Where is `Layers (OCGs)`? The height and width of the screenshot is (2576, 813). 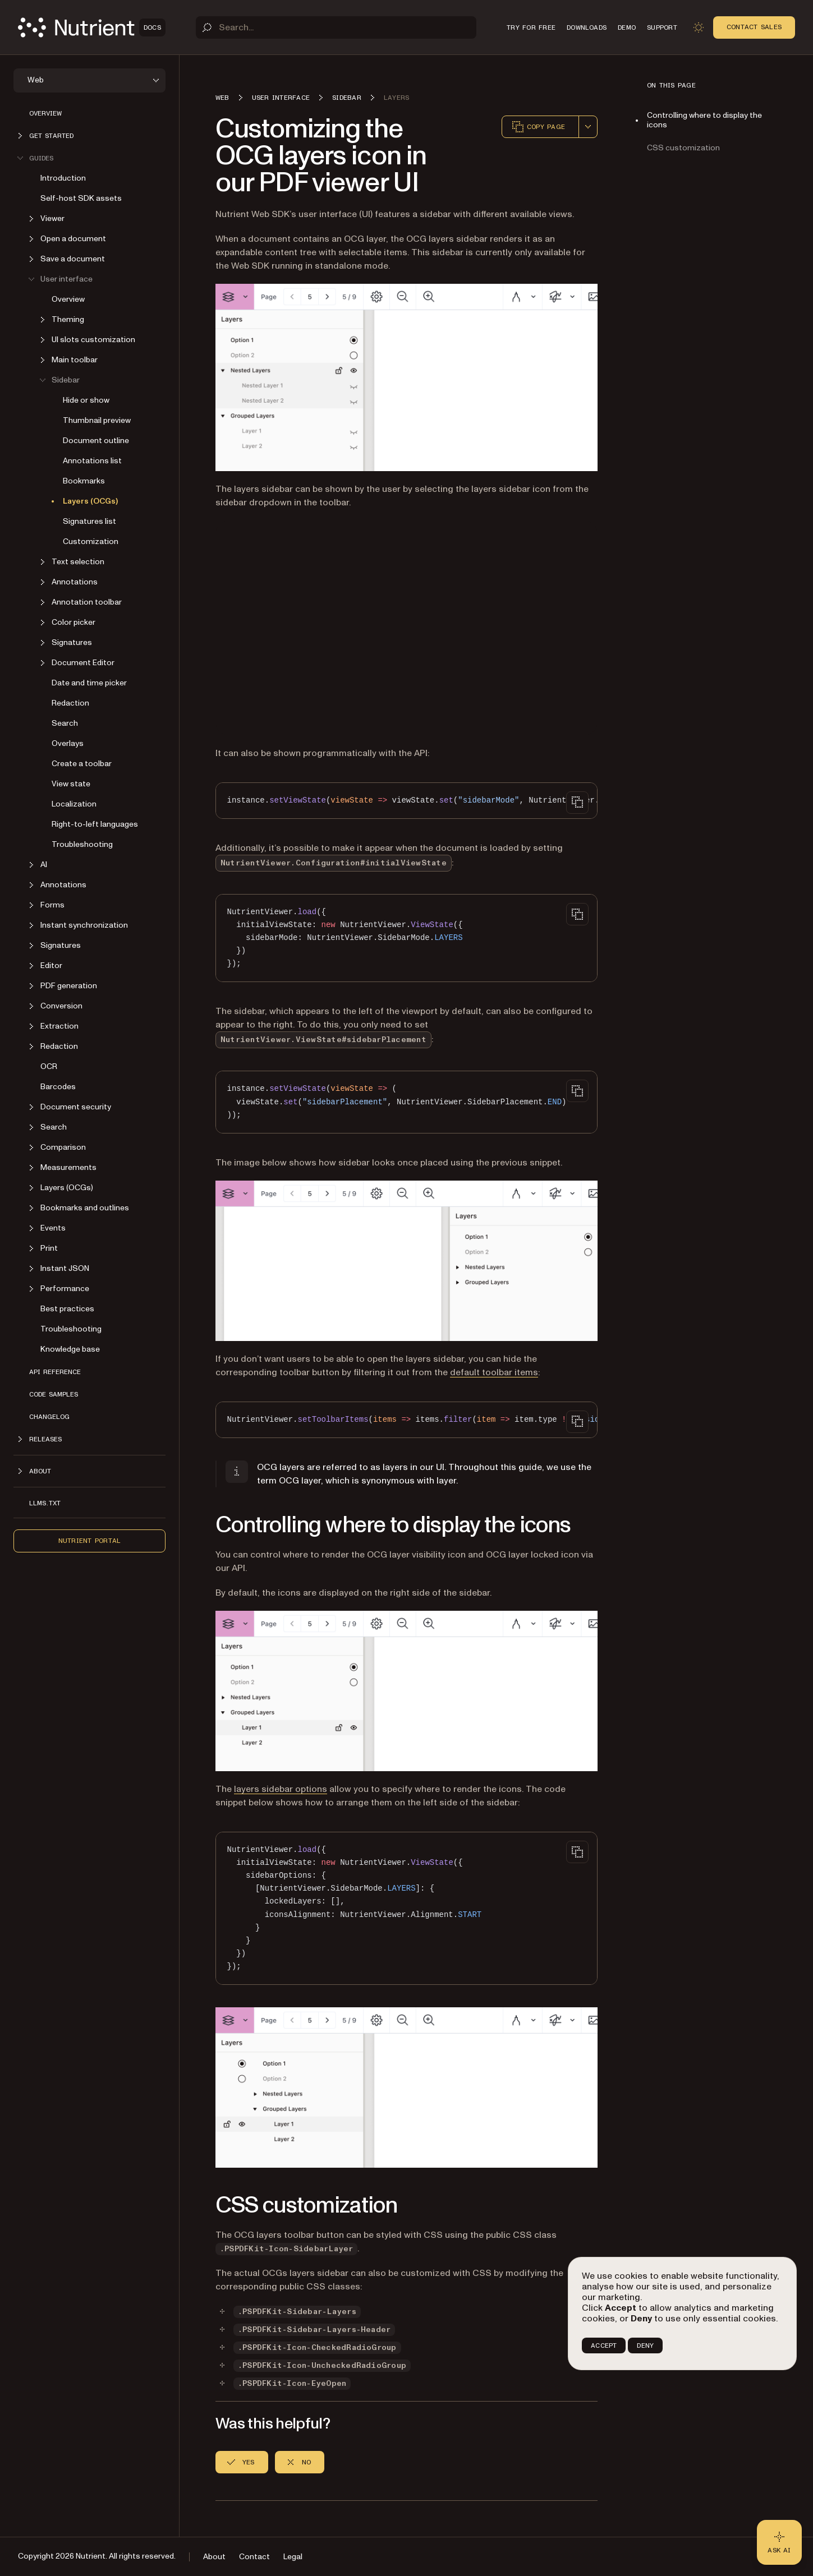
Layers (OCGs) is located at coordinates (90, 501).